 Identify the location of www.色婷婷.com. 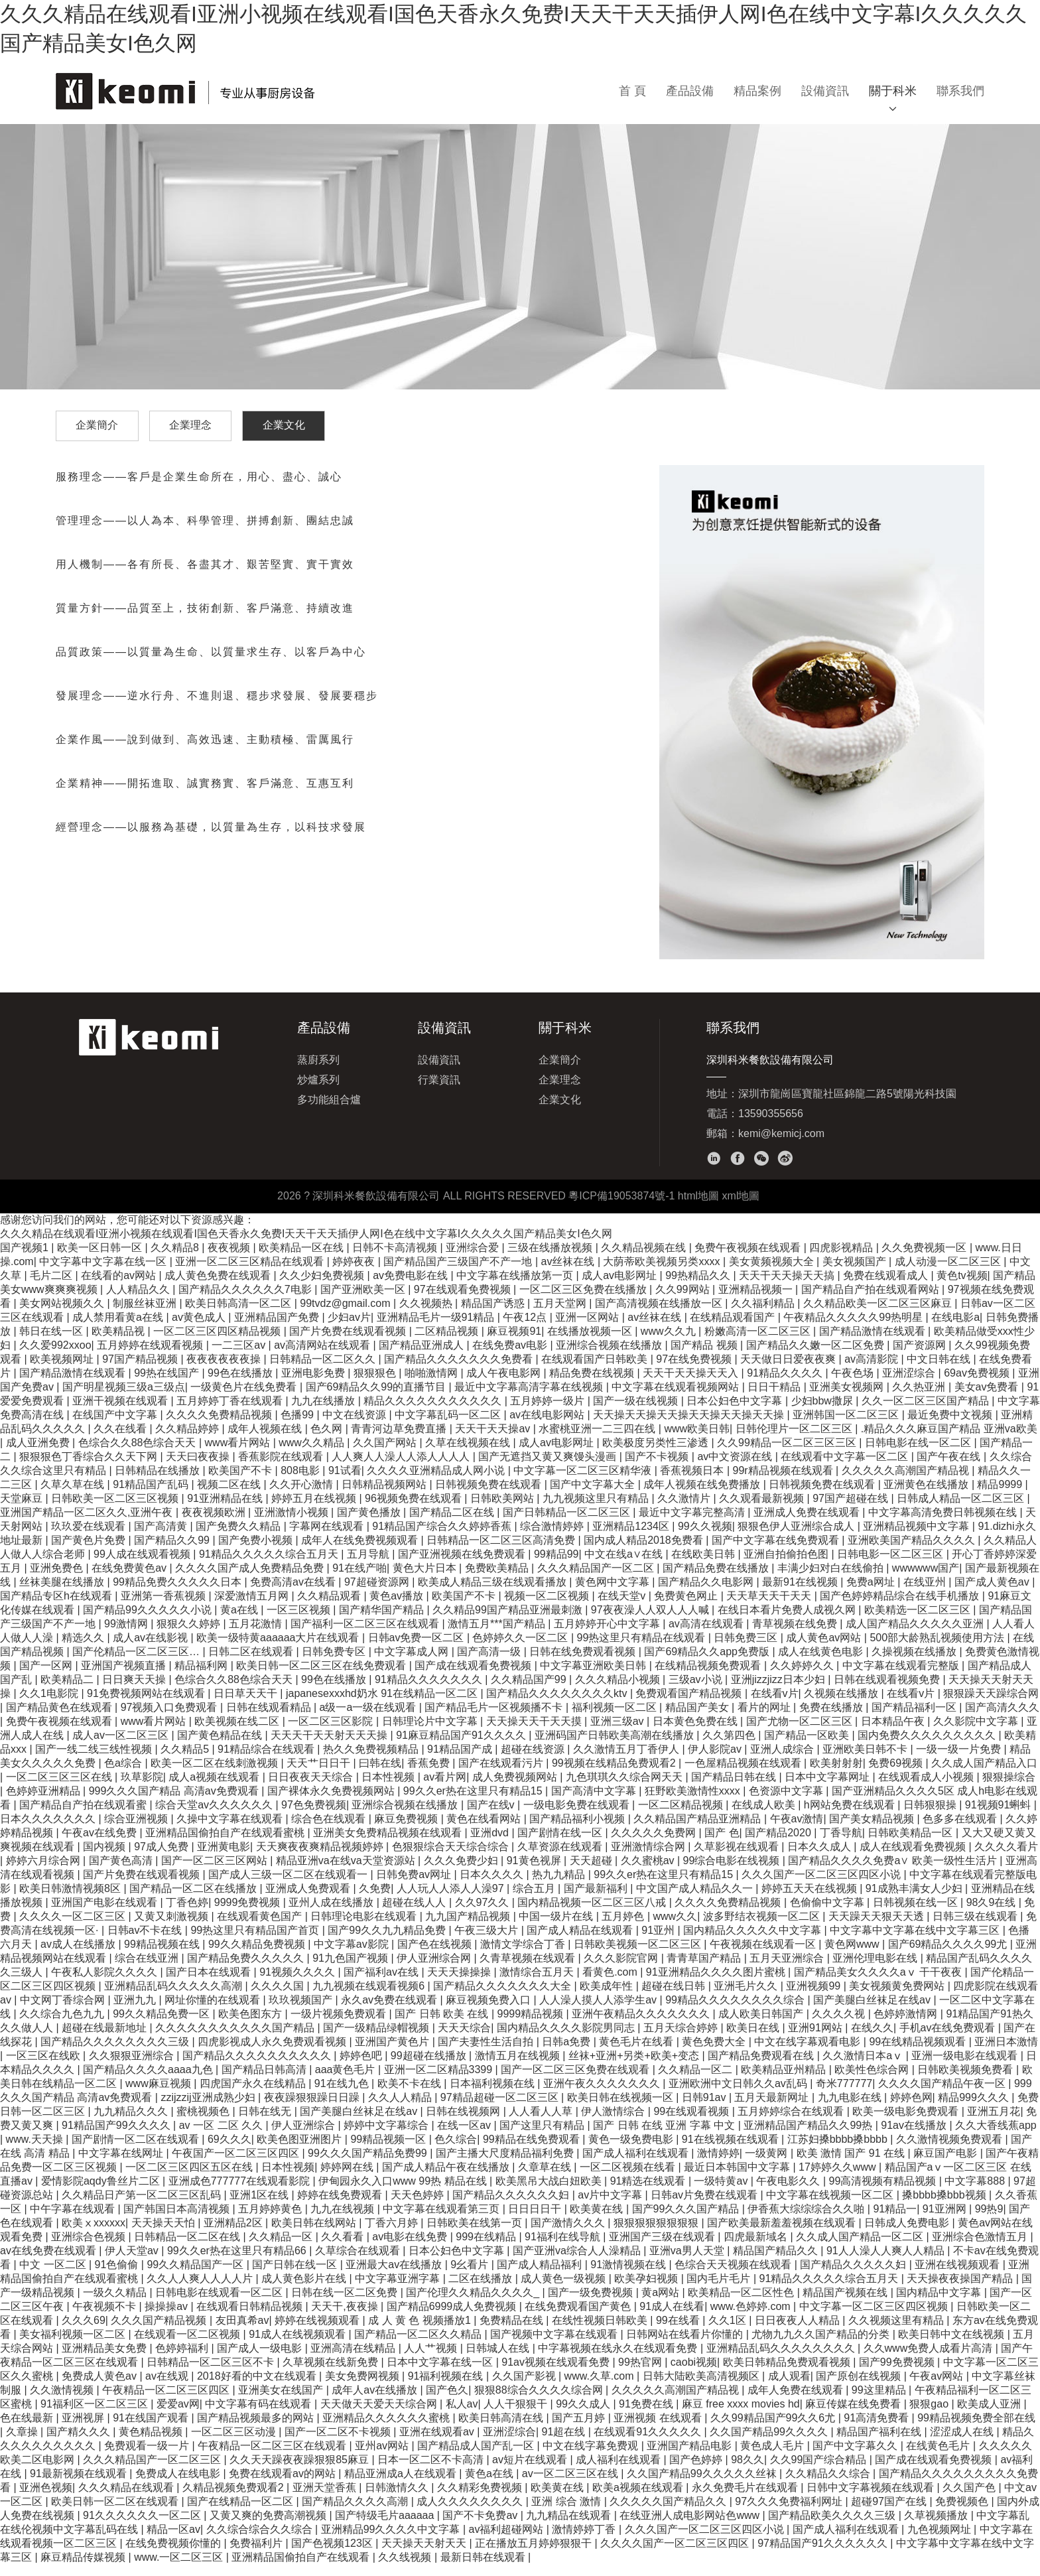
(751, 2317).